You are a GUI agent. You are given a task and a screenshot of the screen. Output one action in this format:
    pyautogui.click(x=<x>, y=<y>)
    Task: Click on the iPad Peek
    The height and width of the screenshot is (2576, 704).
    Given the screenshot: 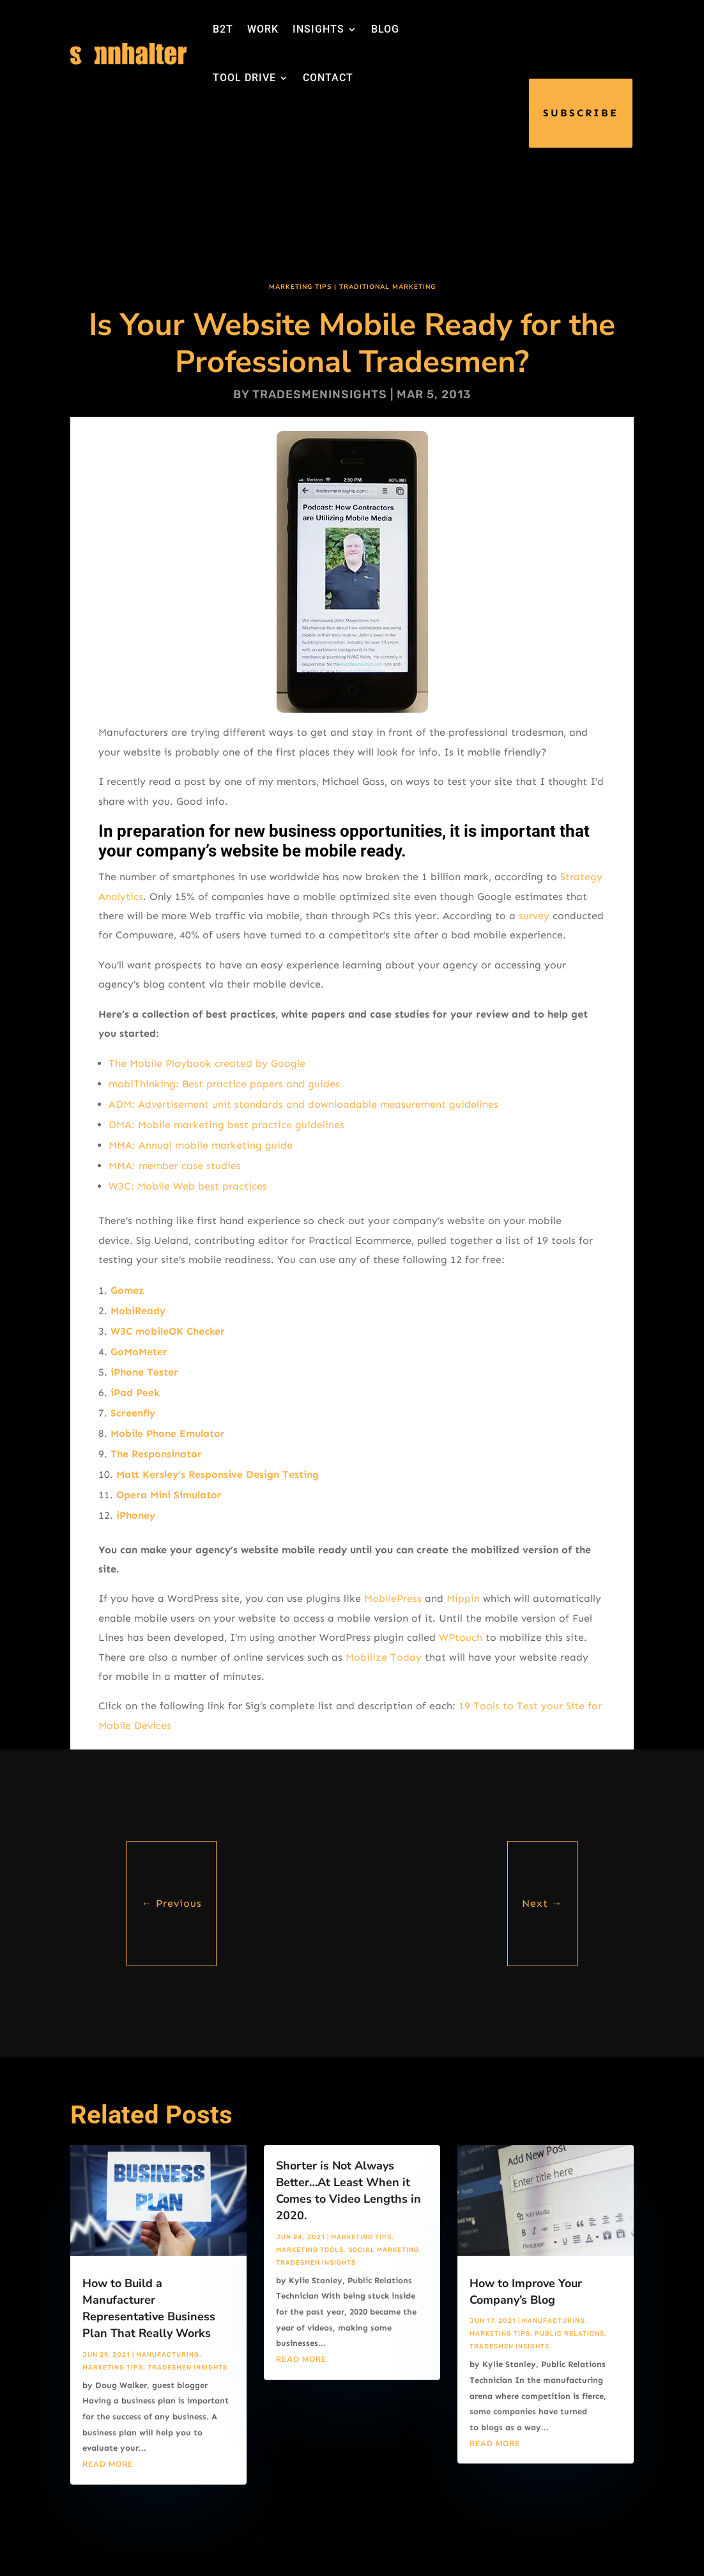 What is the action you would take?
    pyautogui.click(x=135, y=1392)
    